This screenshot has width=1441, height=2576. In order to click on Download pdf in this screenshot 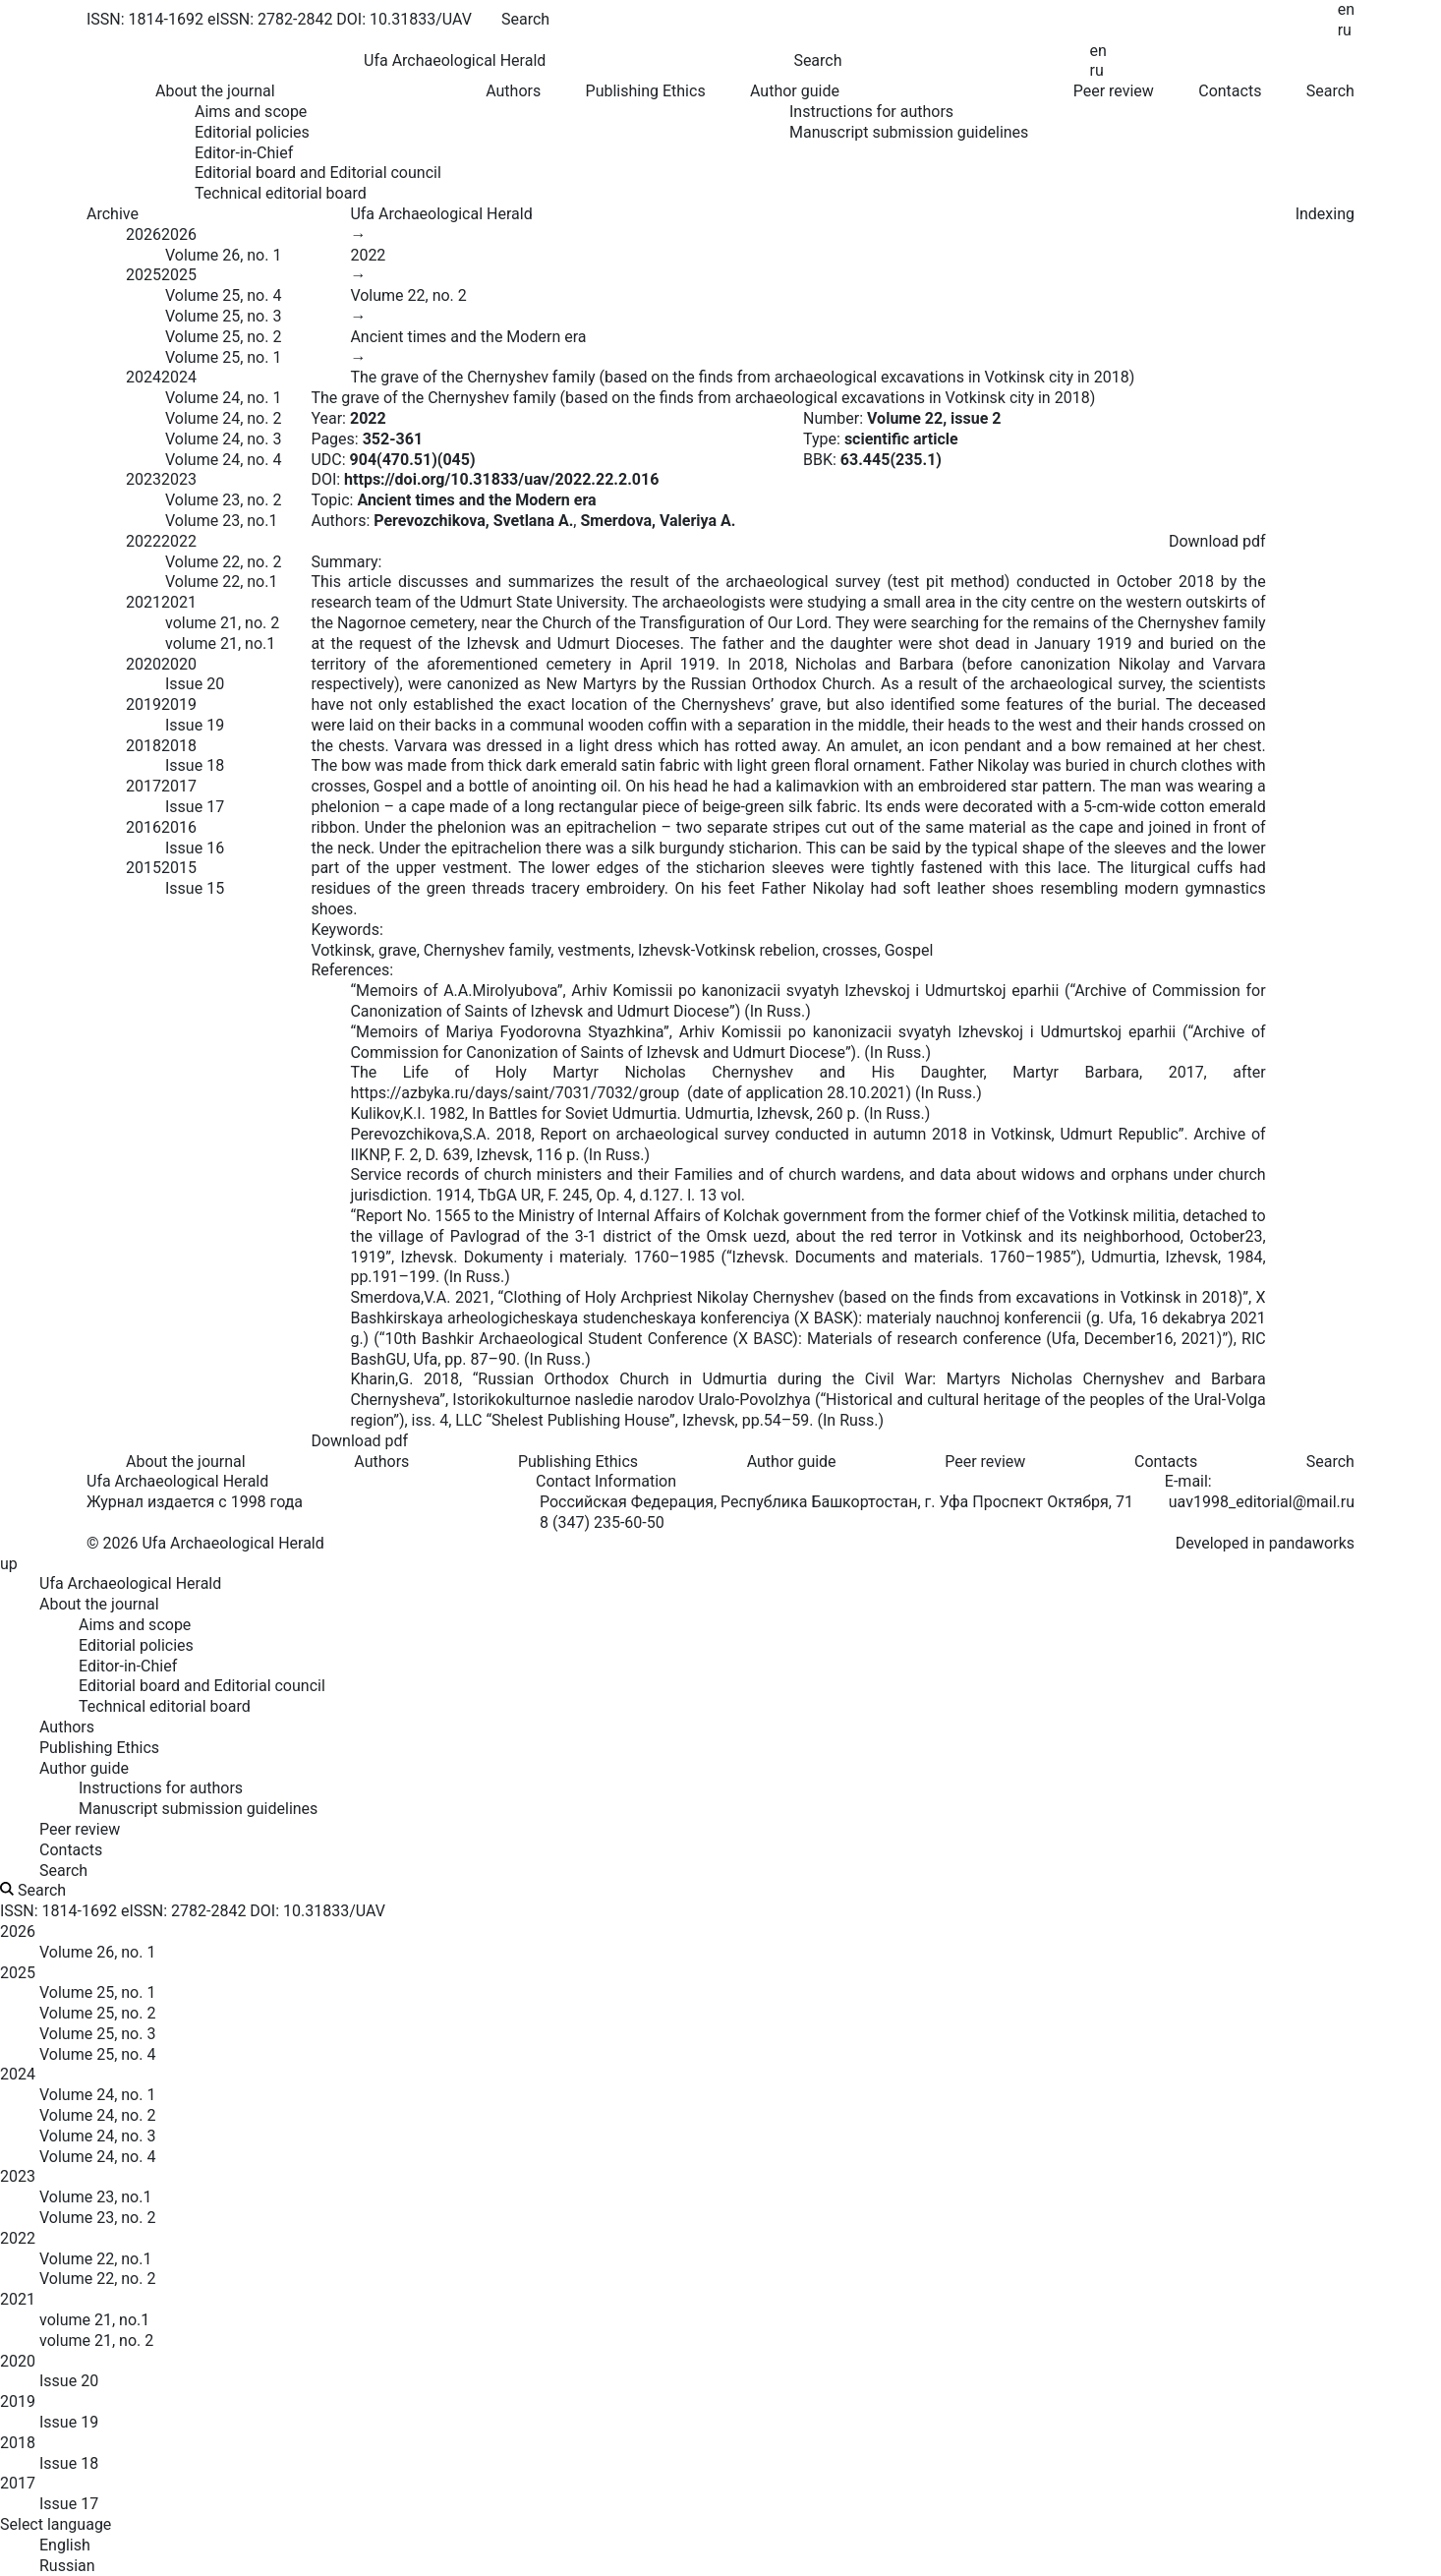, I will do `click(1217, 541)`.